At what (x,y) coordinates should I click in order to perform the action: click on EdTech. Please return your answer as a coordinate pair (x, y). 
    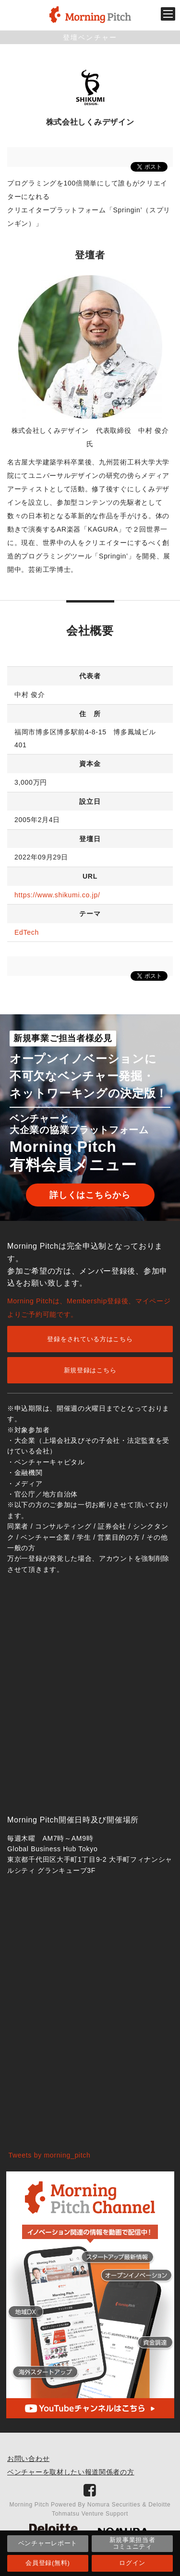
    Looking at the image, I should click on (26, 932).